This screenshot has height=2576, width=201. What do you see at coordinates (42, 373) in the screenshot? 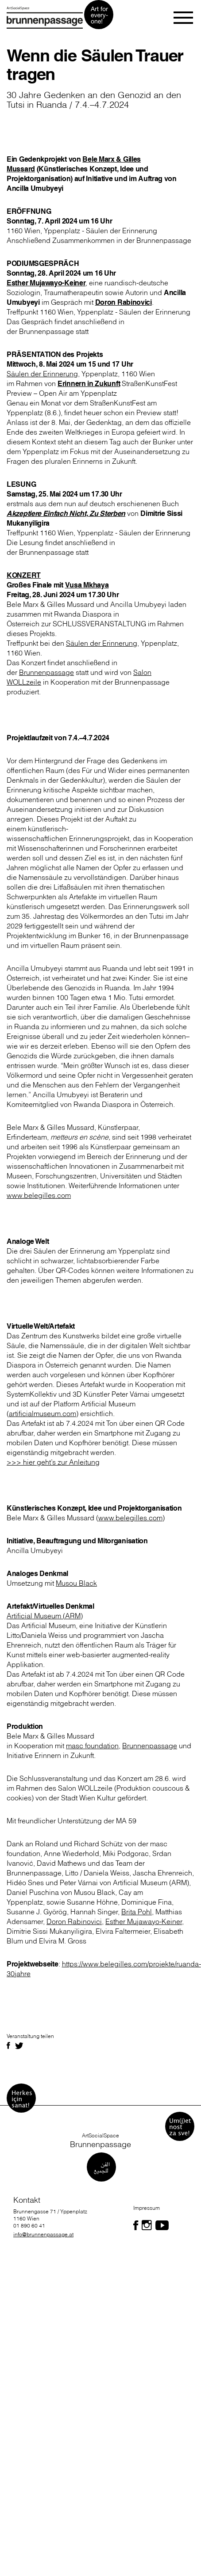
I see `Säulen der Erinnerung` at bounding box center [42, 373].